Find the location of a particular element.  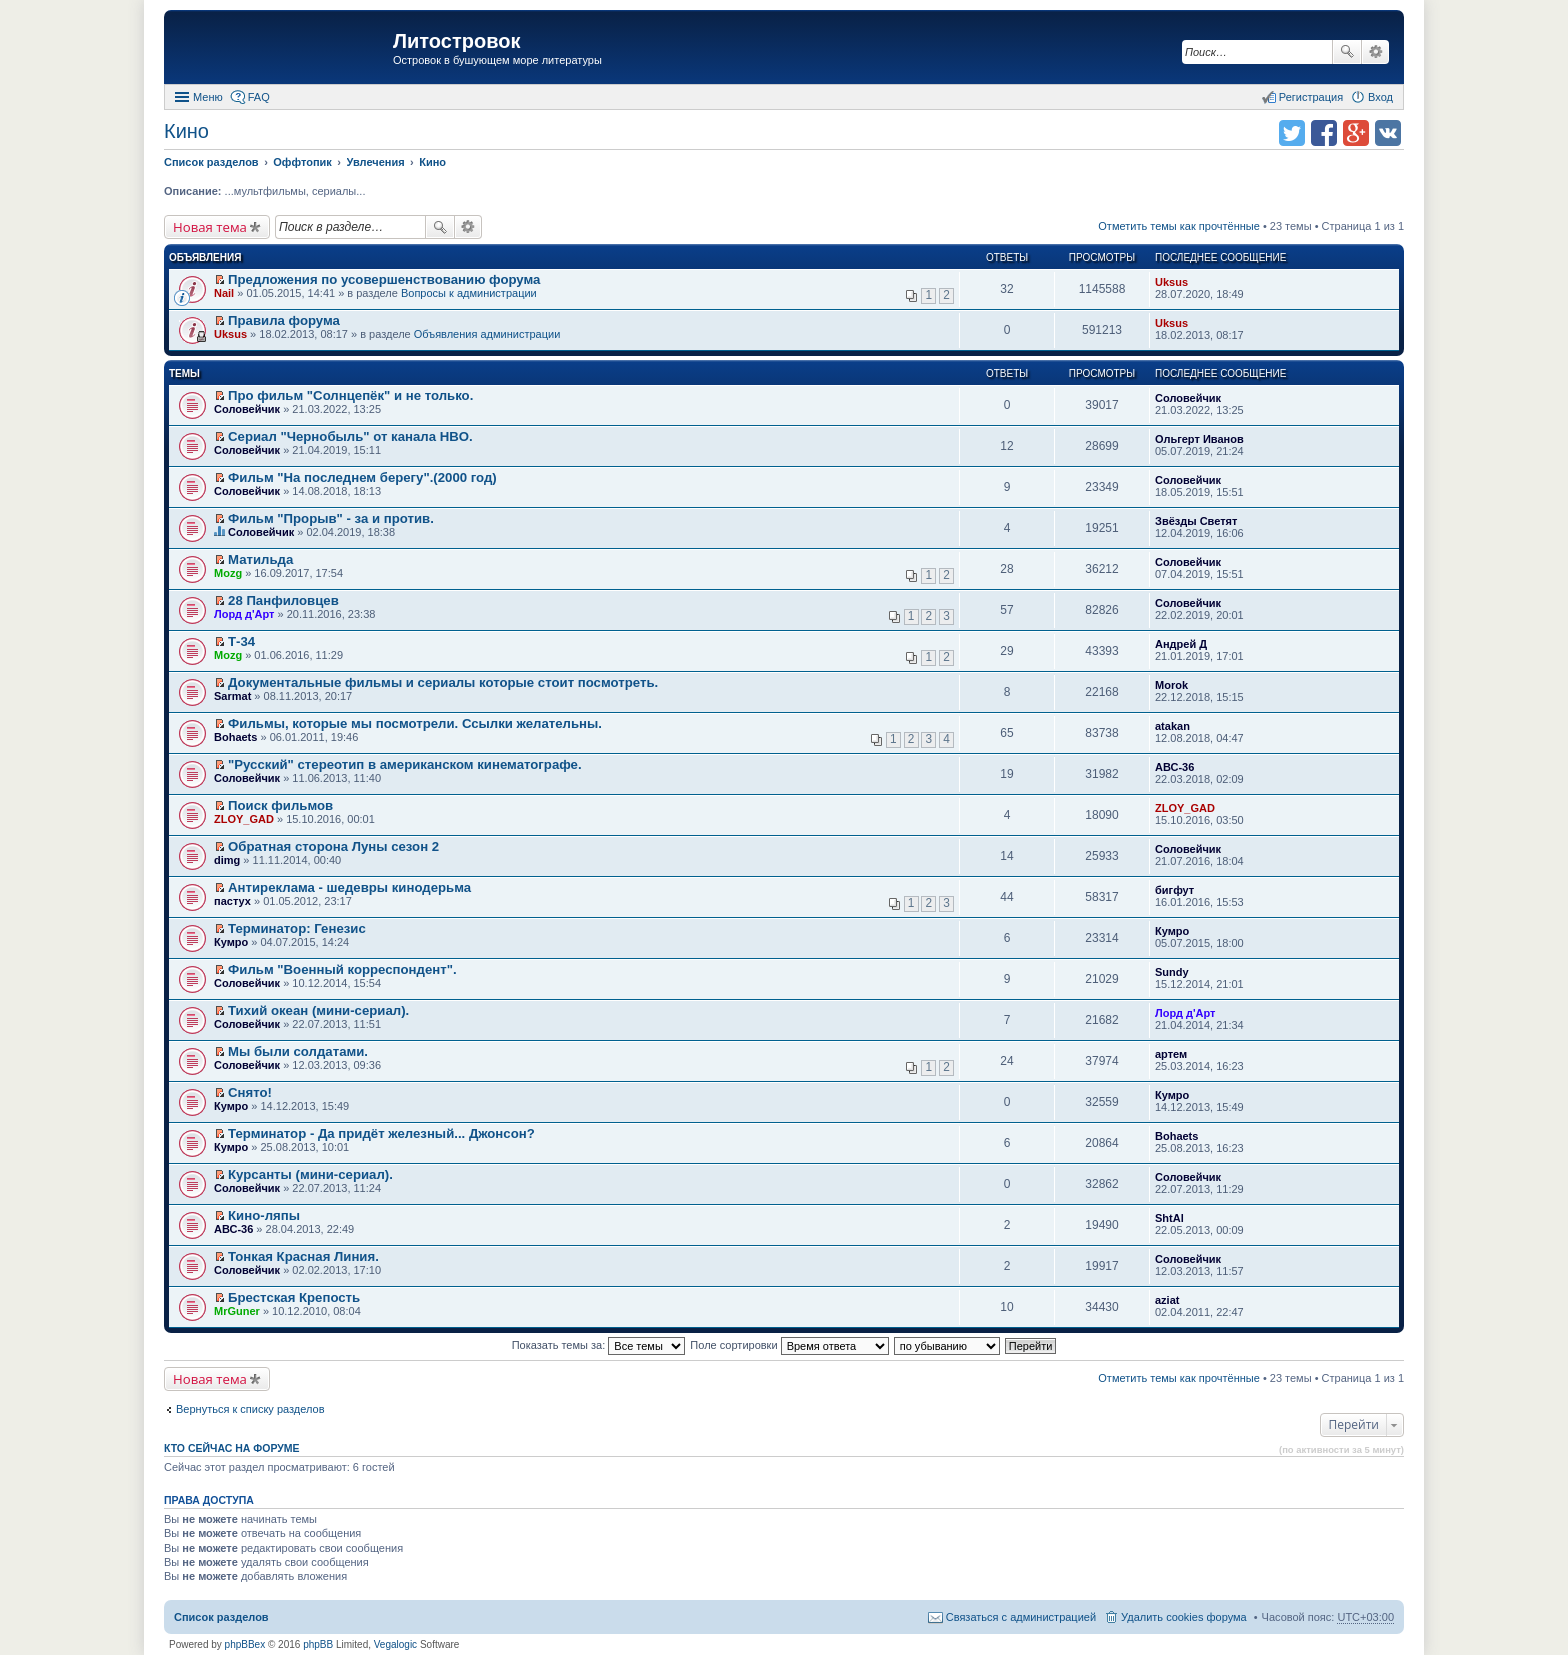

бигфут is located at coordinates (1174, 890).